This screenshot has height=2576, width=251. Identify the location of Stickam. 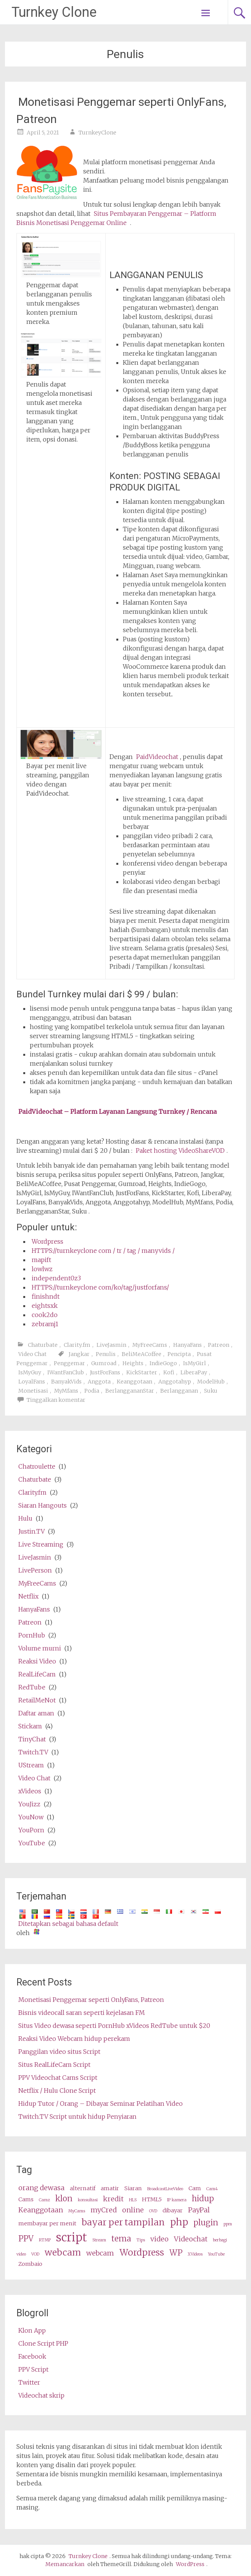
(30, 1726).